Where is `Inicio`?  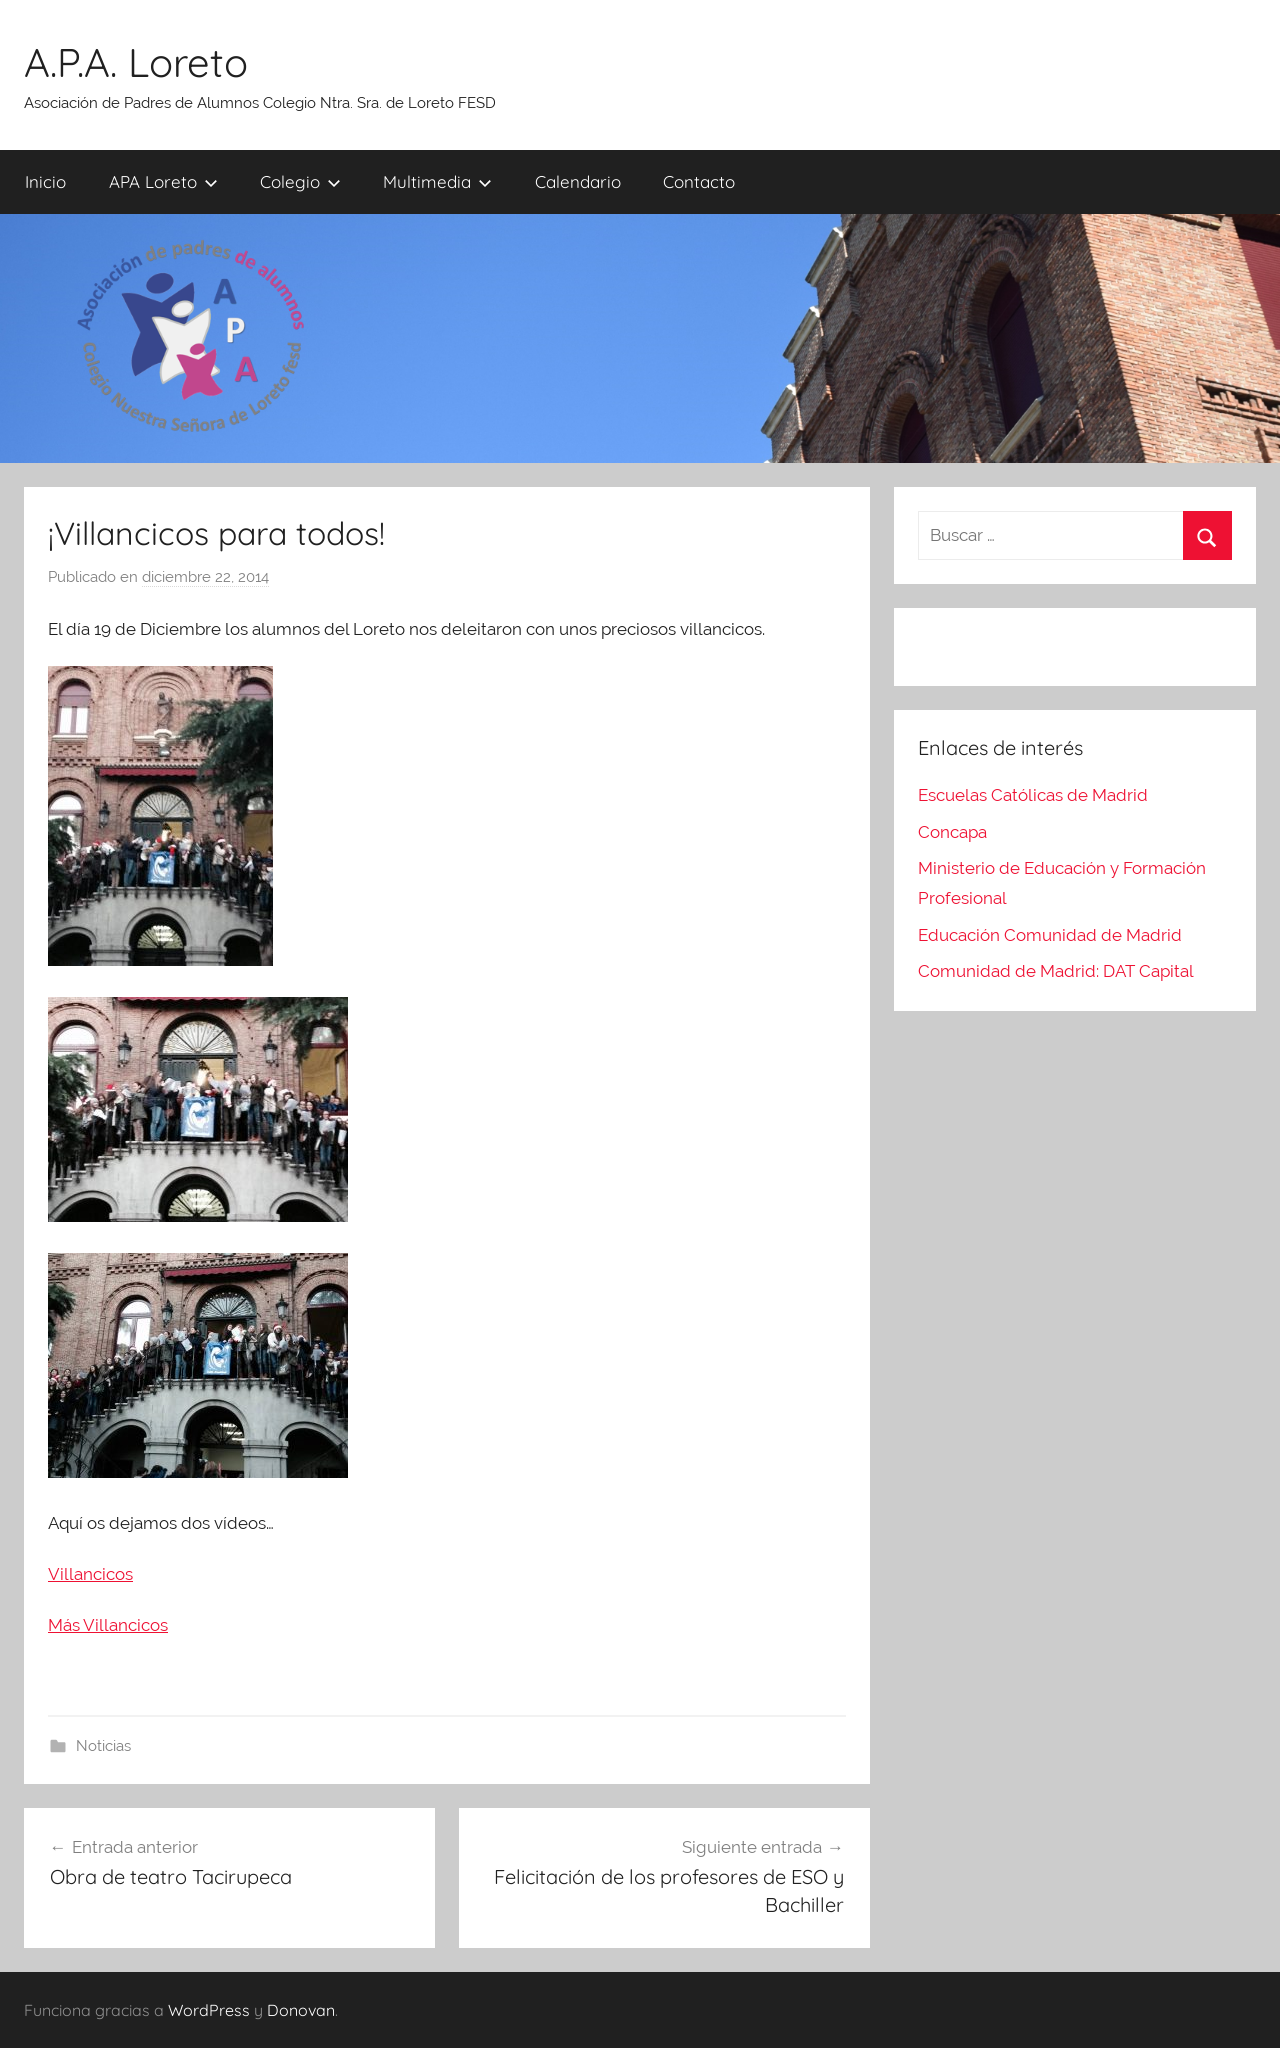
Inicio is located at coordinates (45, 181).